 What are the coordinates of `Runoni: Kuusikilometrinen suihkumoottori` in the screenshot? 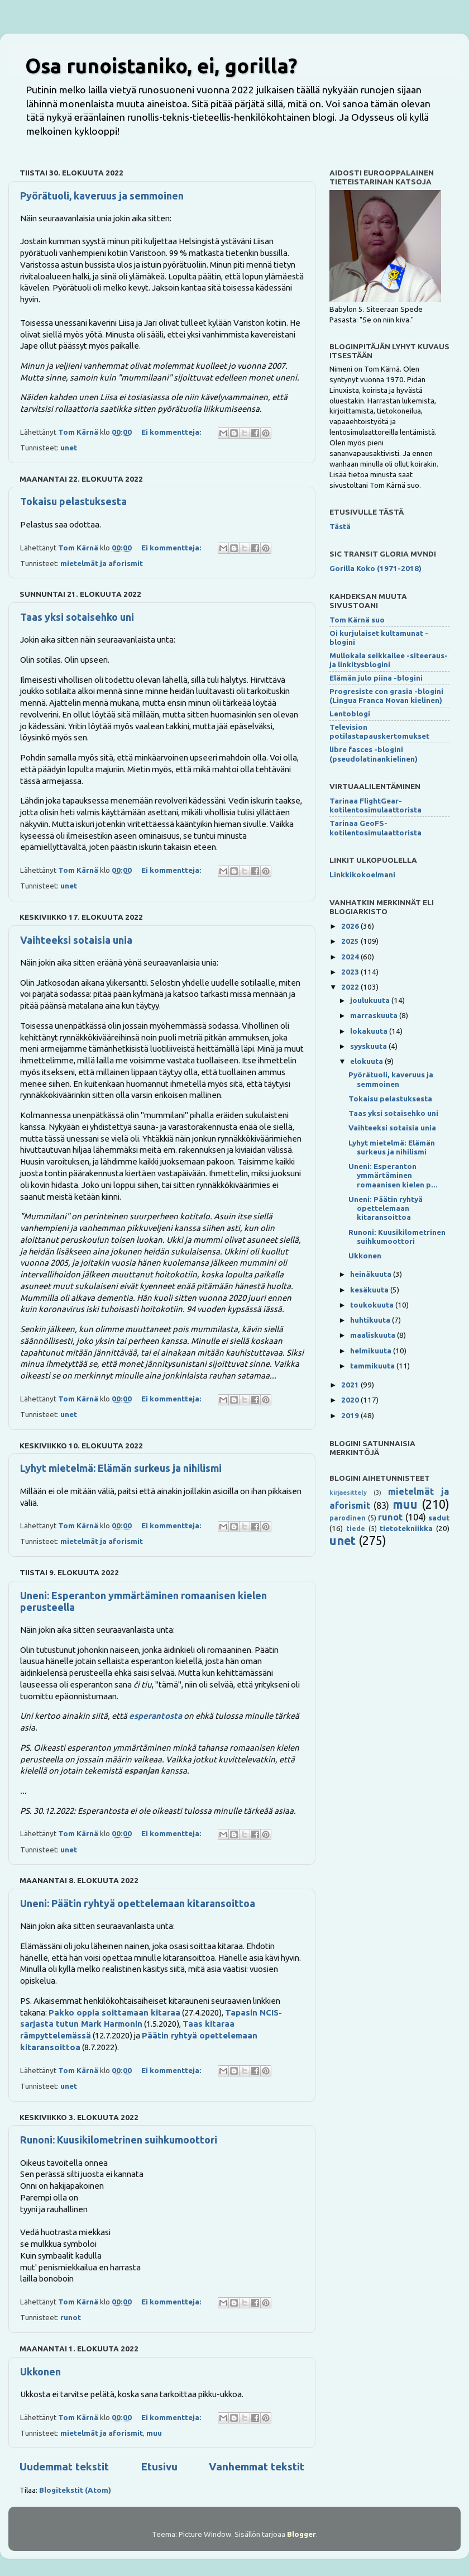 It's located at (118, 2139).